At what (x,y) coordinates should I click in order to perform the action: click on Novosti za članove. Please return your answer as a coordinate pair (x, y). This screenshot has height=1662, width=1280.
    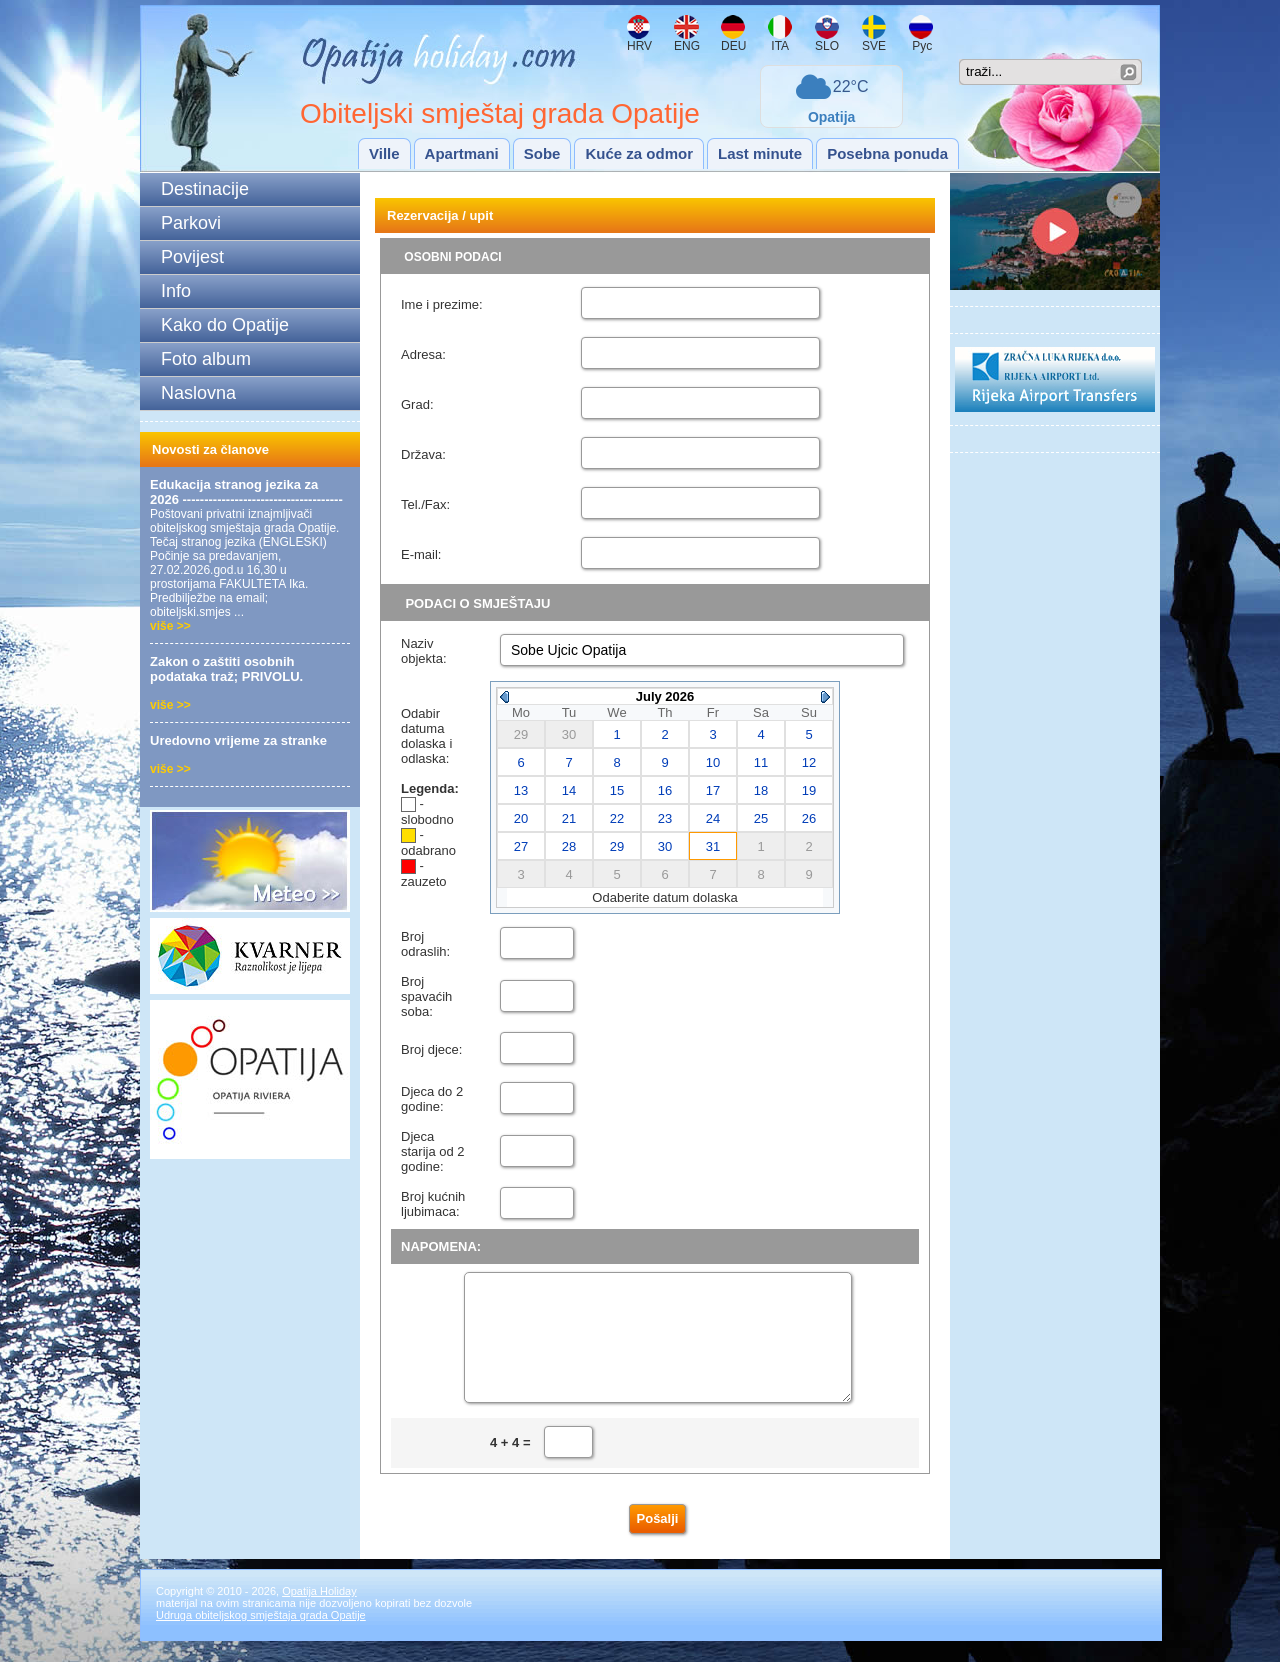
    Looking at the image, I should click on (210, 449).